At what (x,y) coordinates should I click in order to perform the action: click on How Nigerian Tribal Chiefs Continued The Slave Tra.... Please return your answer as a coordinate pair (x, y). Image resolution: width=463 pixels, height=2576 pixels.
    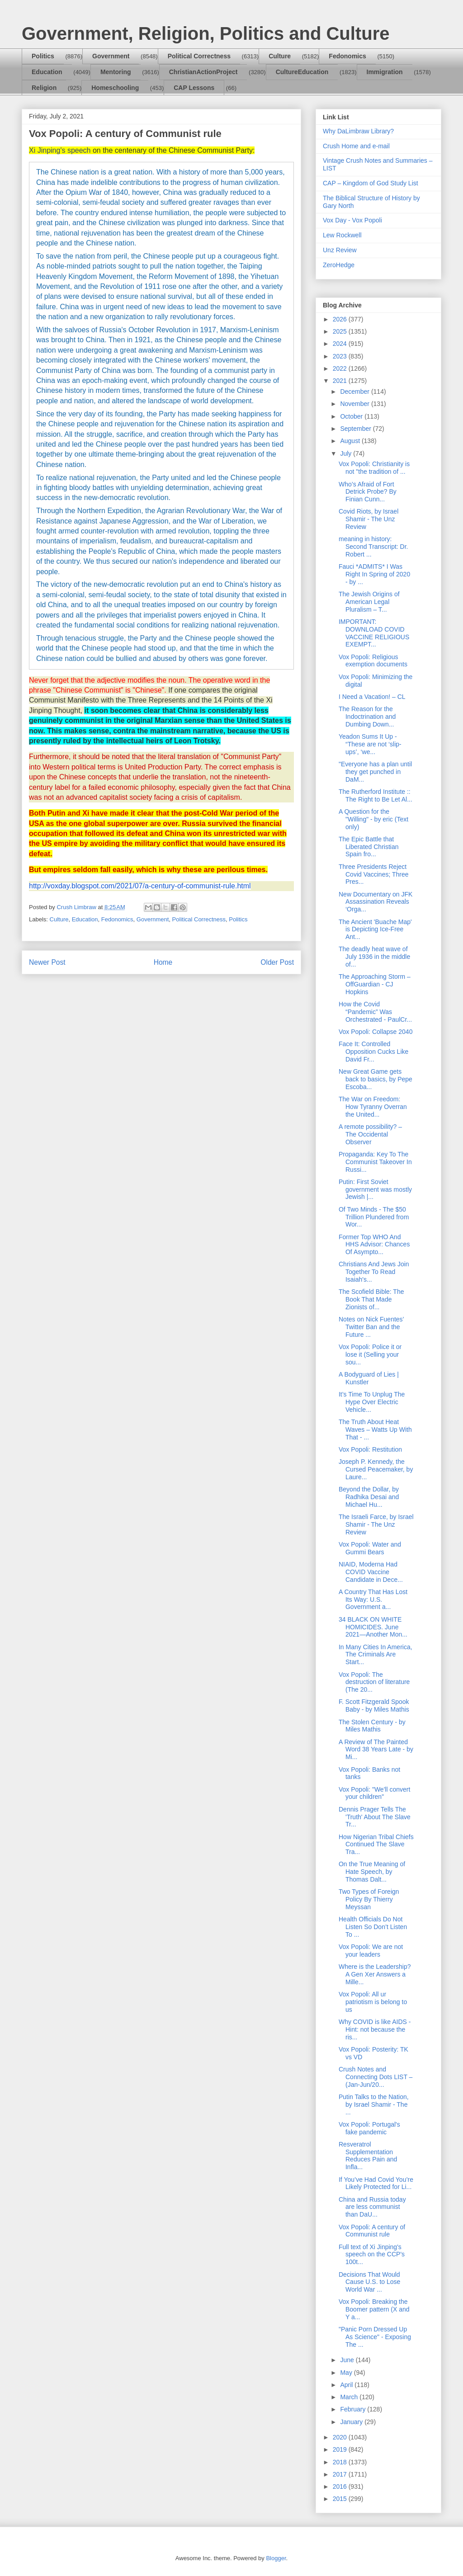
    Looking at the image, I should click on (376, 1844).